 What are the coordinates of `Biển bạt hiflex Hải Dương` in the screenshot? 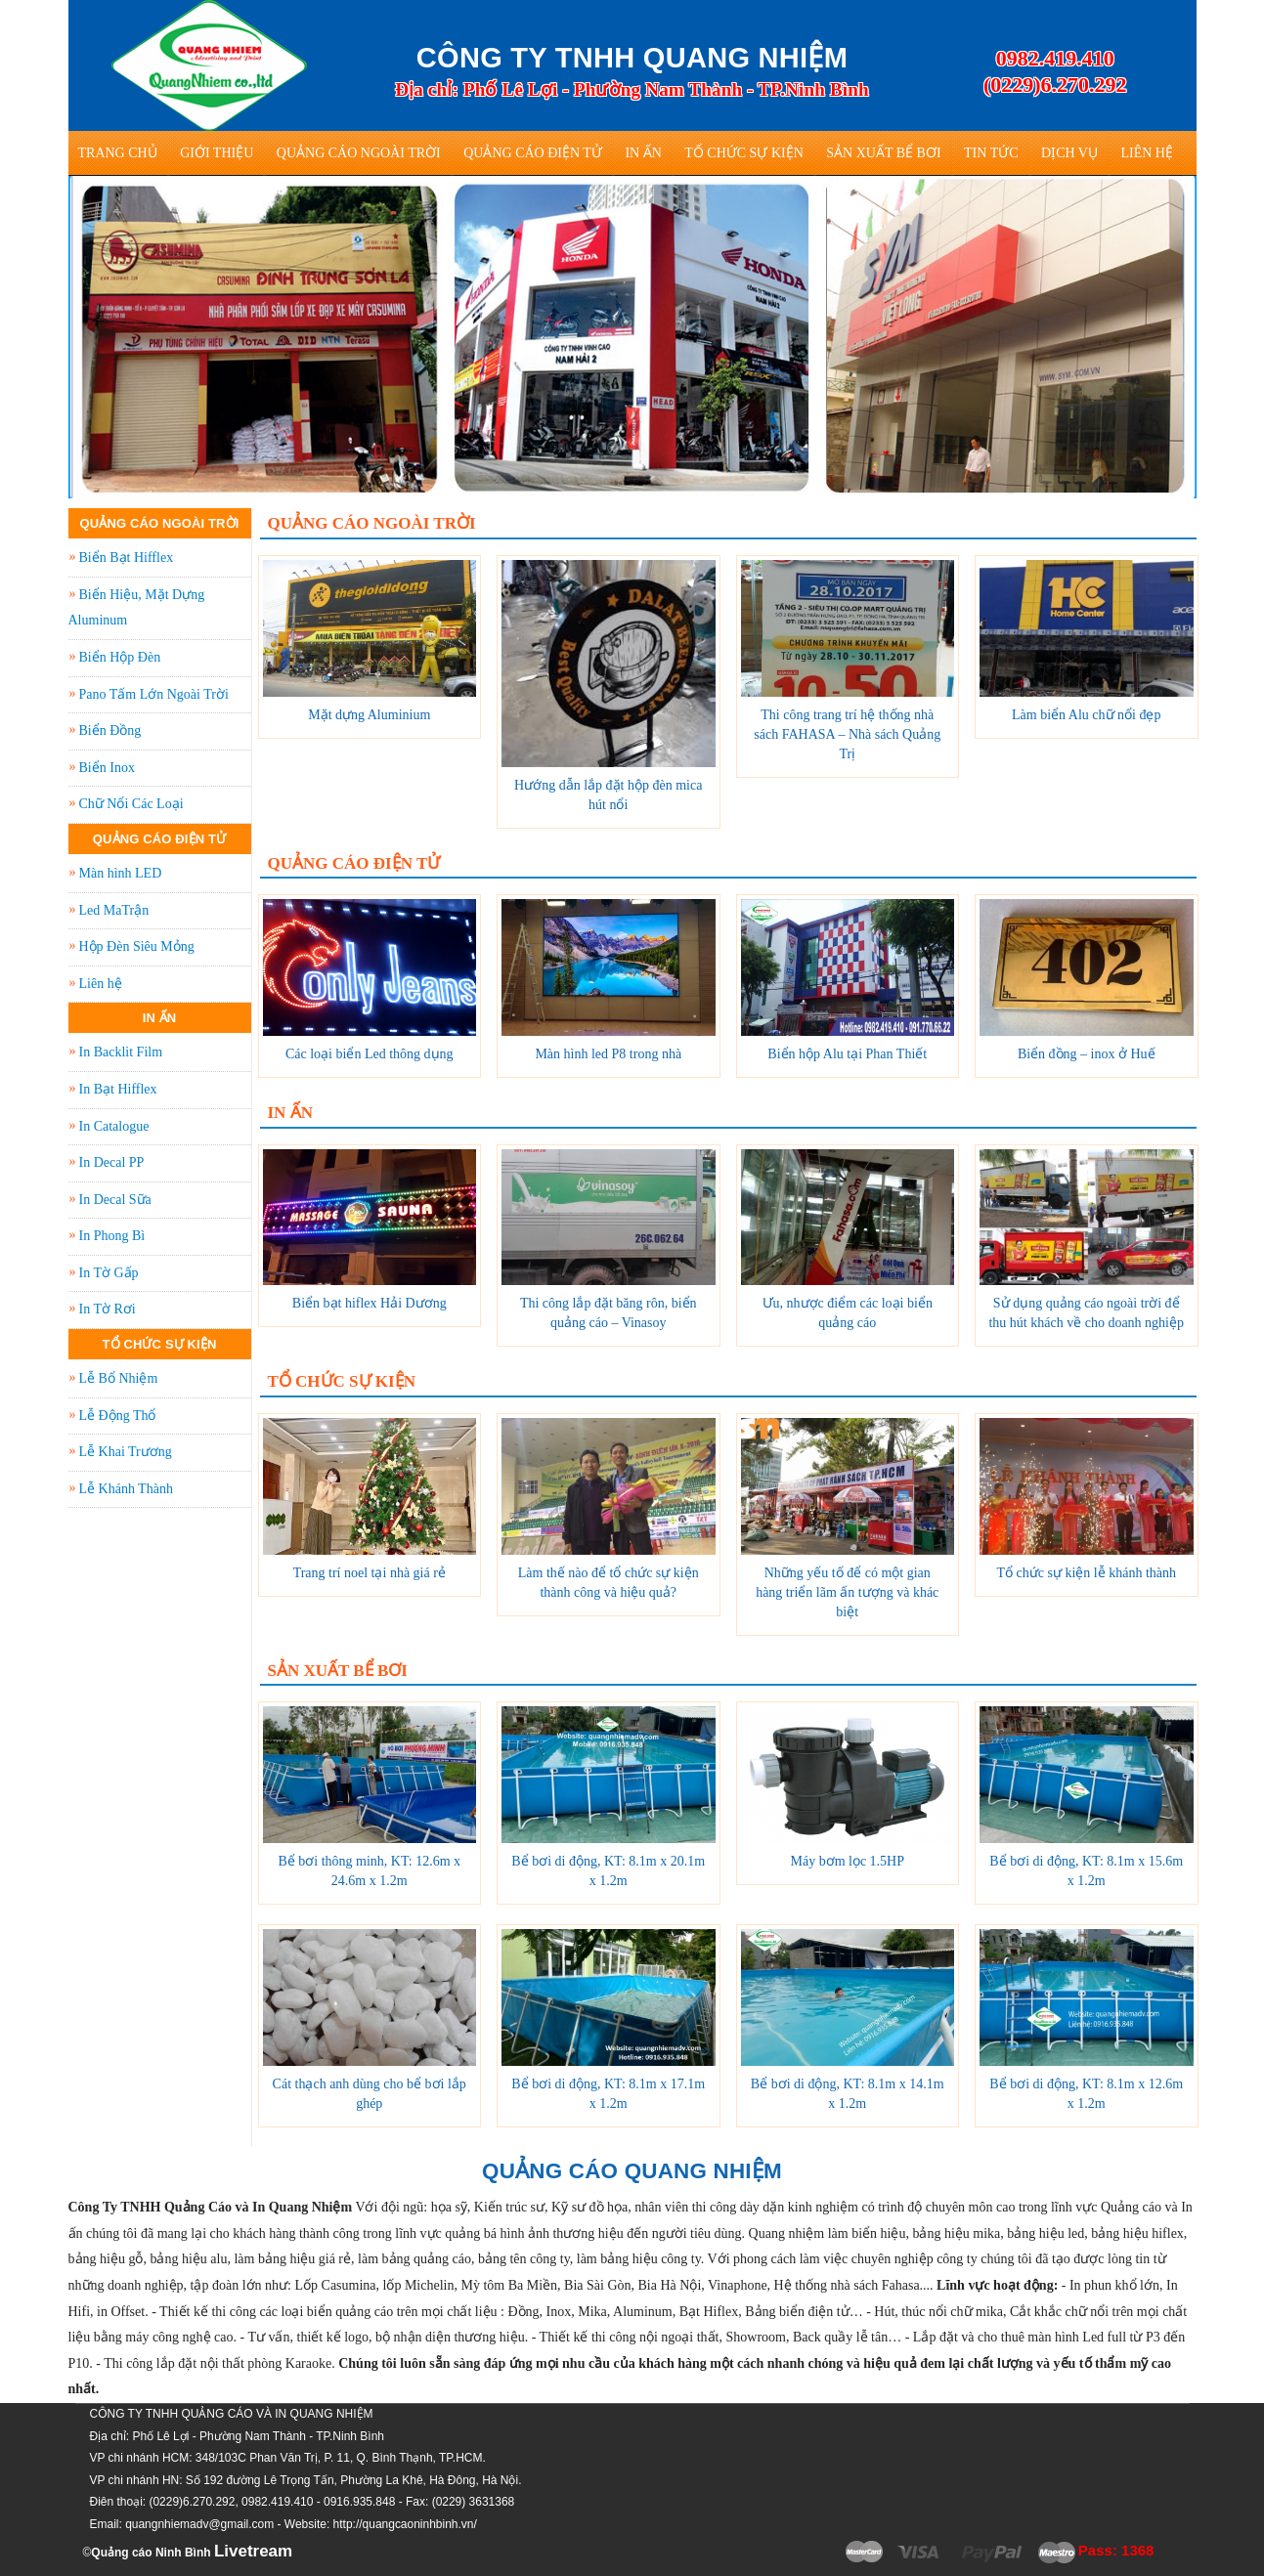 It's located at (369, 1303).